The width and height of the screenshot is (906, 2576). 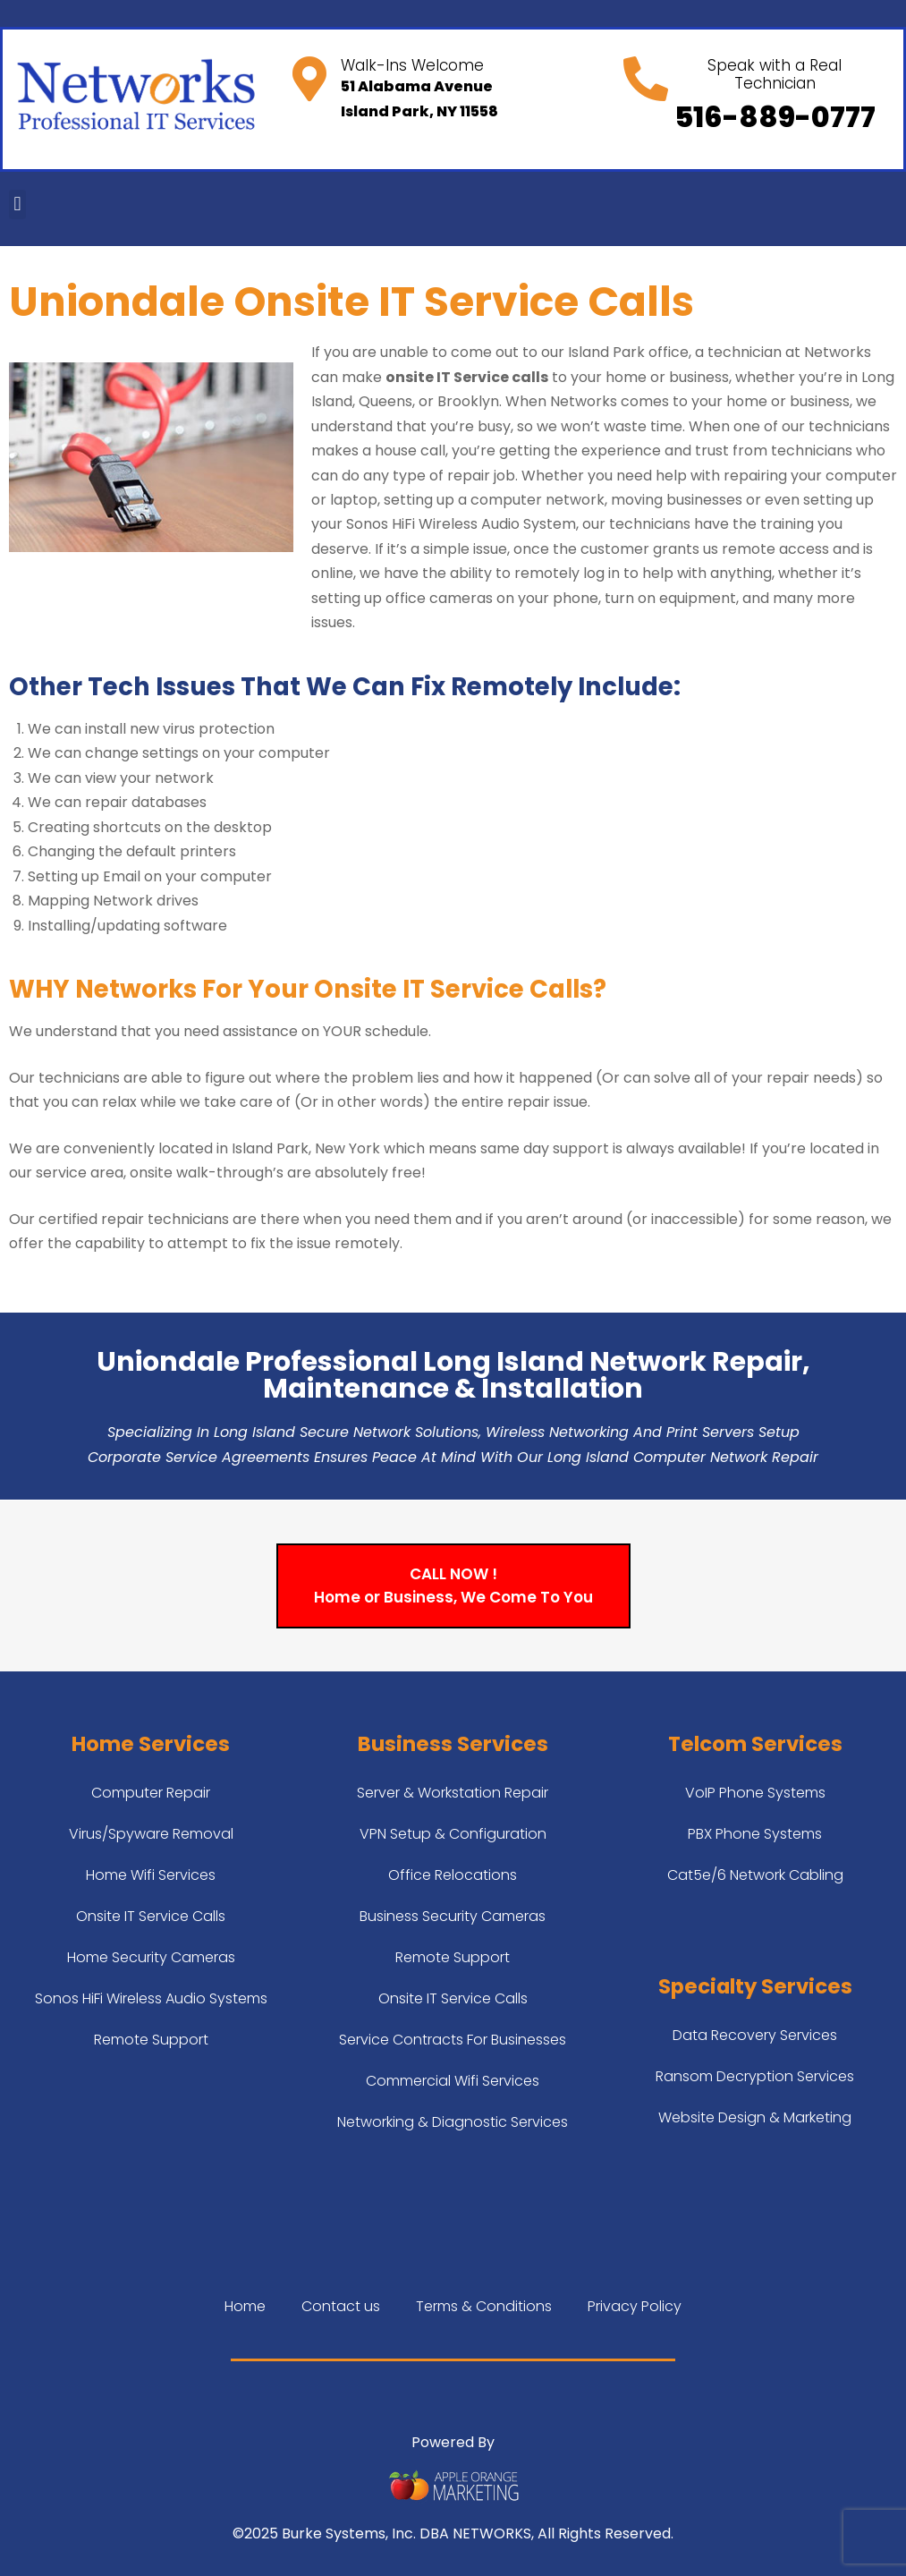 What do you see at coordinates (754, 2117) in the screenshot?
I see `Website Design & Marketing` at bounding box center [754, 2117].